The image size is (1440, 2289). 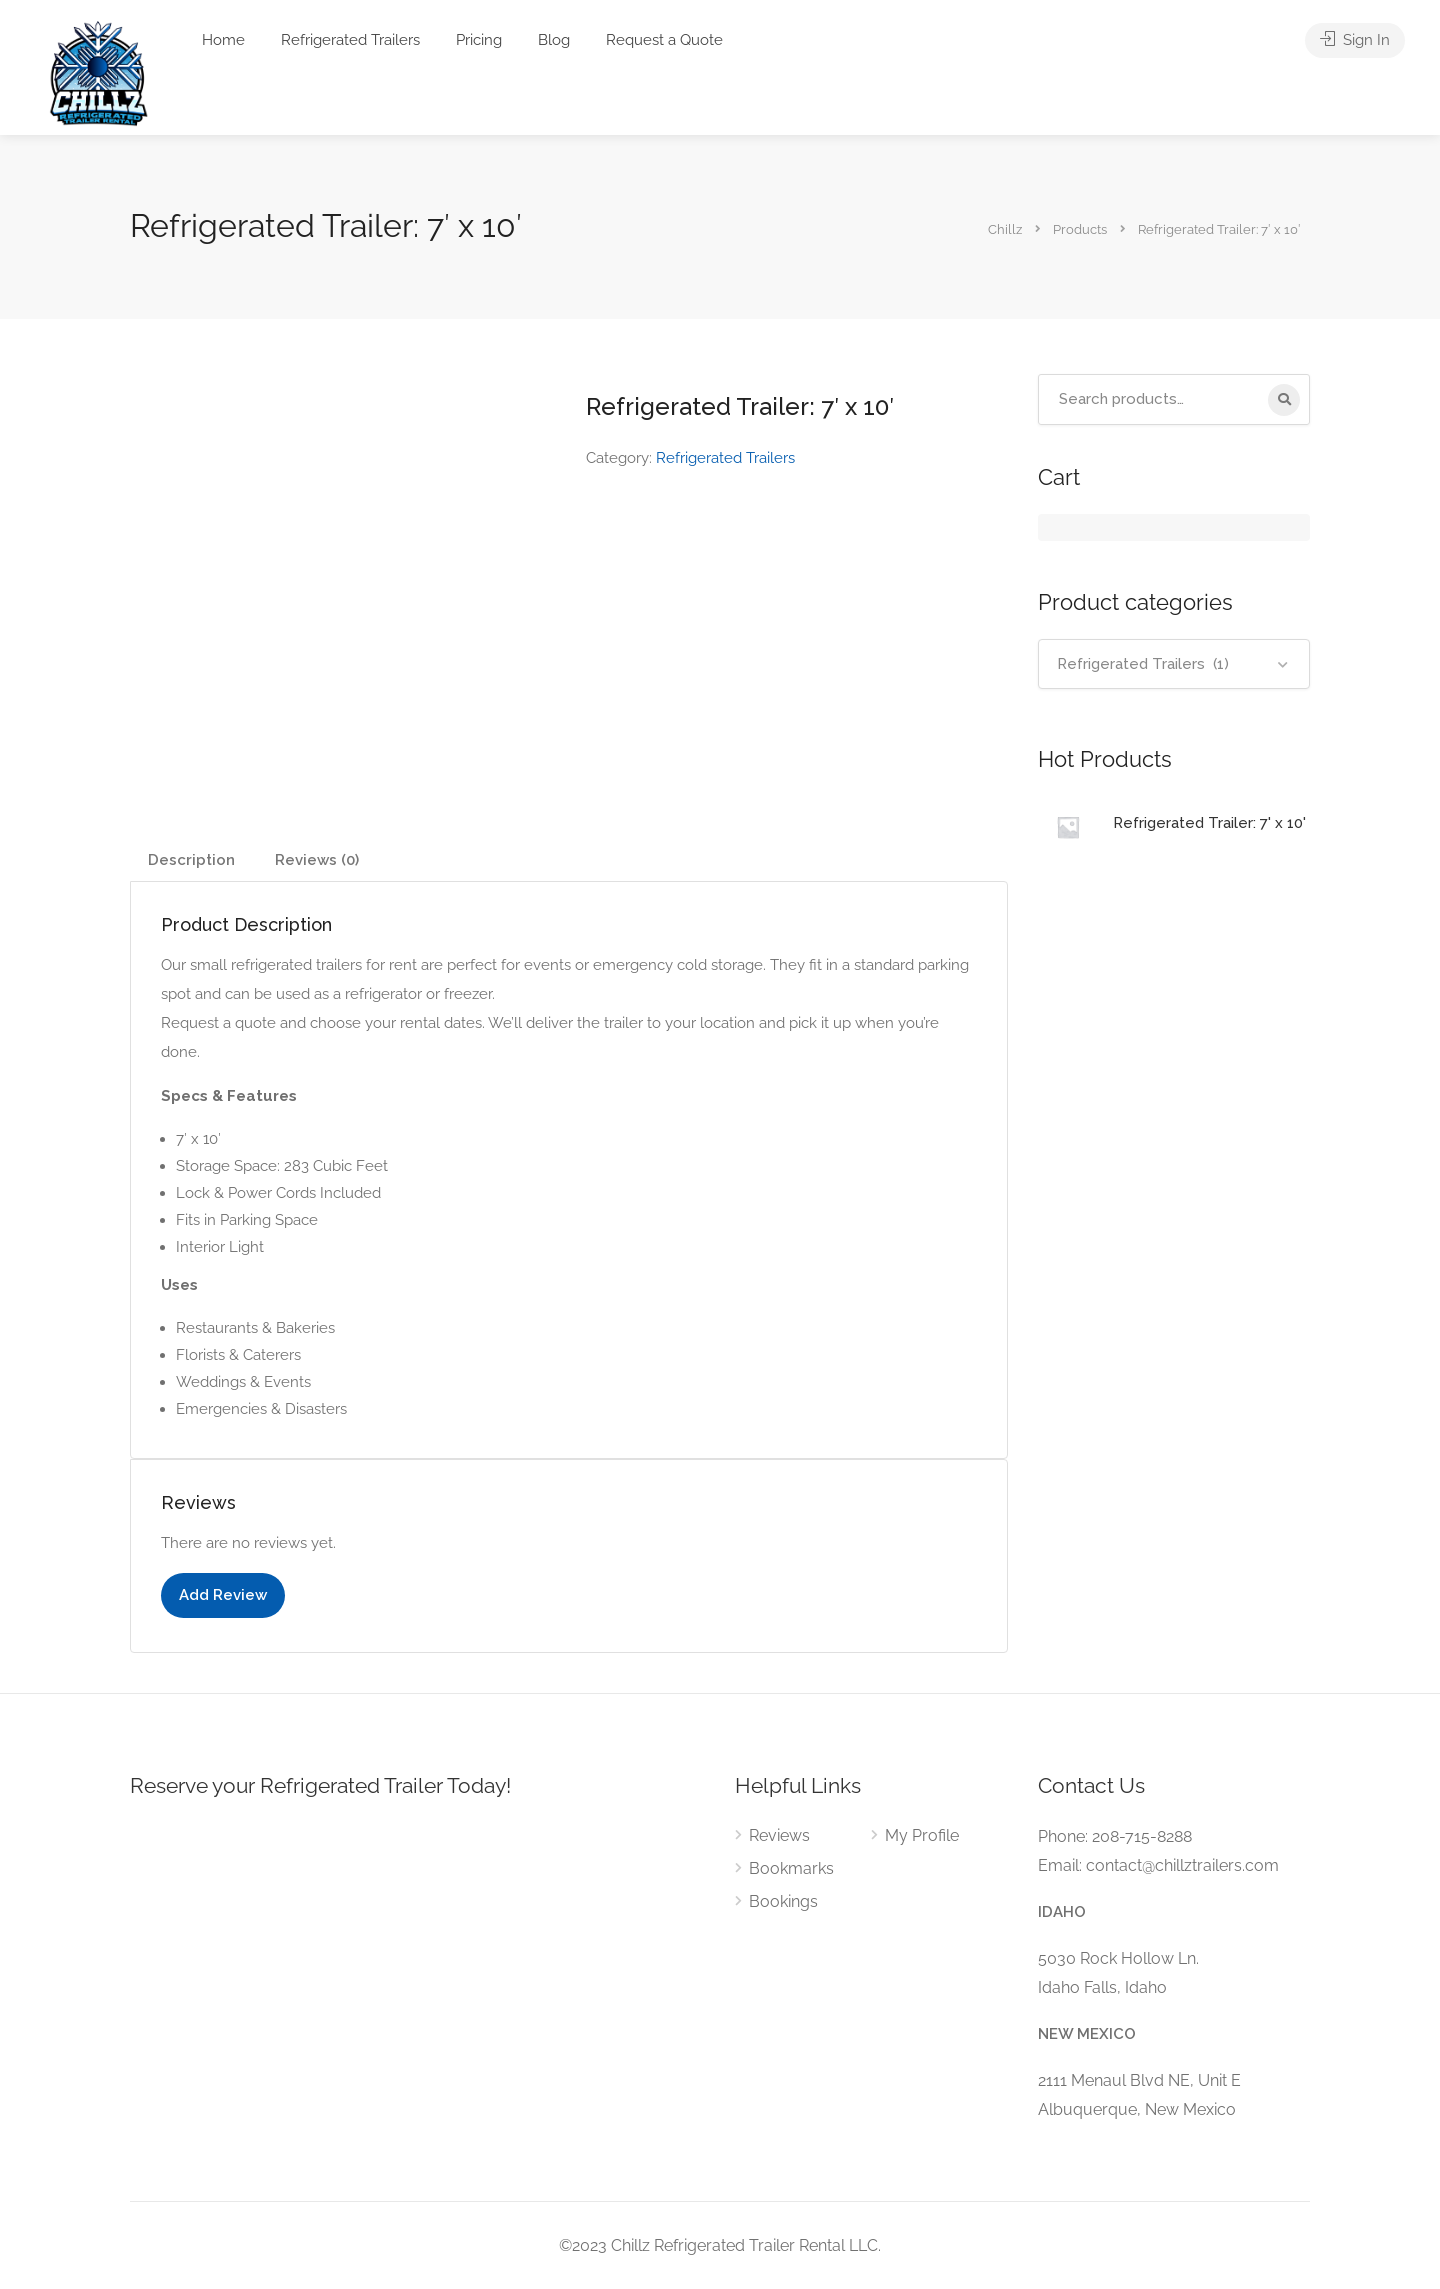 I want to click on Blog, so click(x=554, y=40).